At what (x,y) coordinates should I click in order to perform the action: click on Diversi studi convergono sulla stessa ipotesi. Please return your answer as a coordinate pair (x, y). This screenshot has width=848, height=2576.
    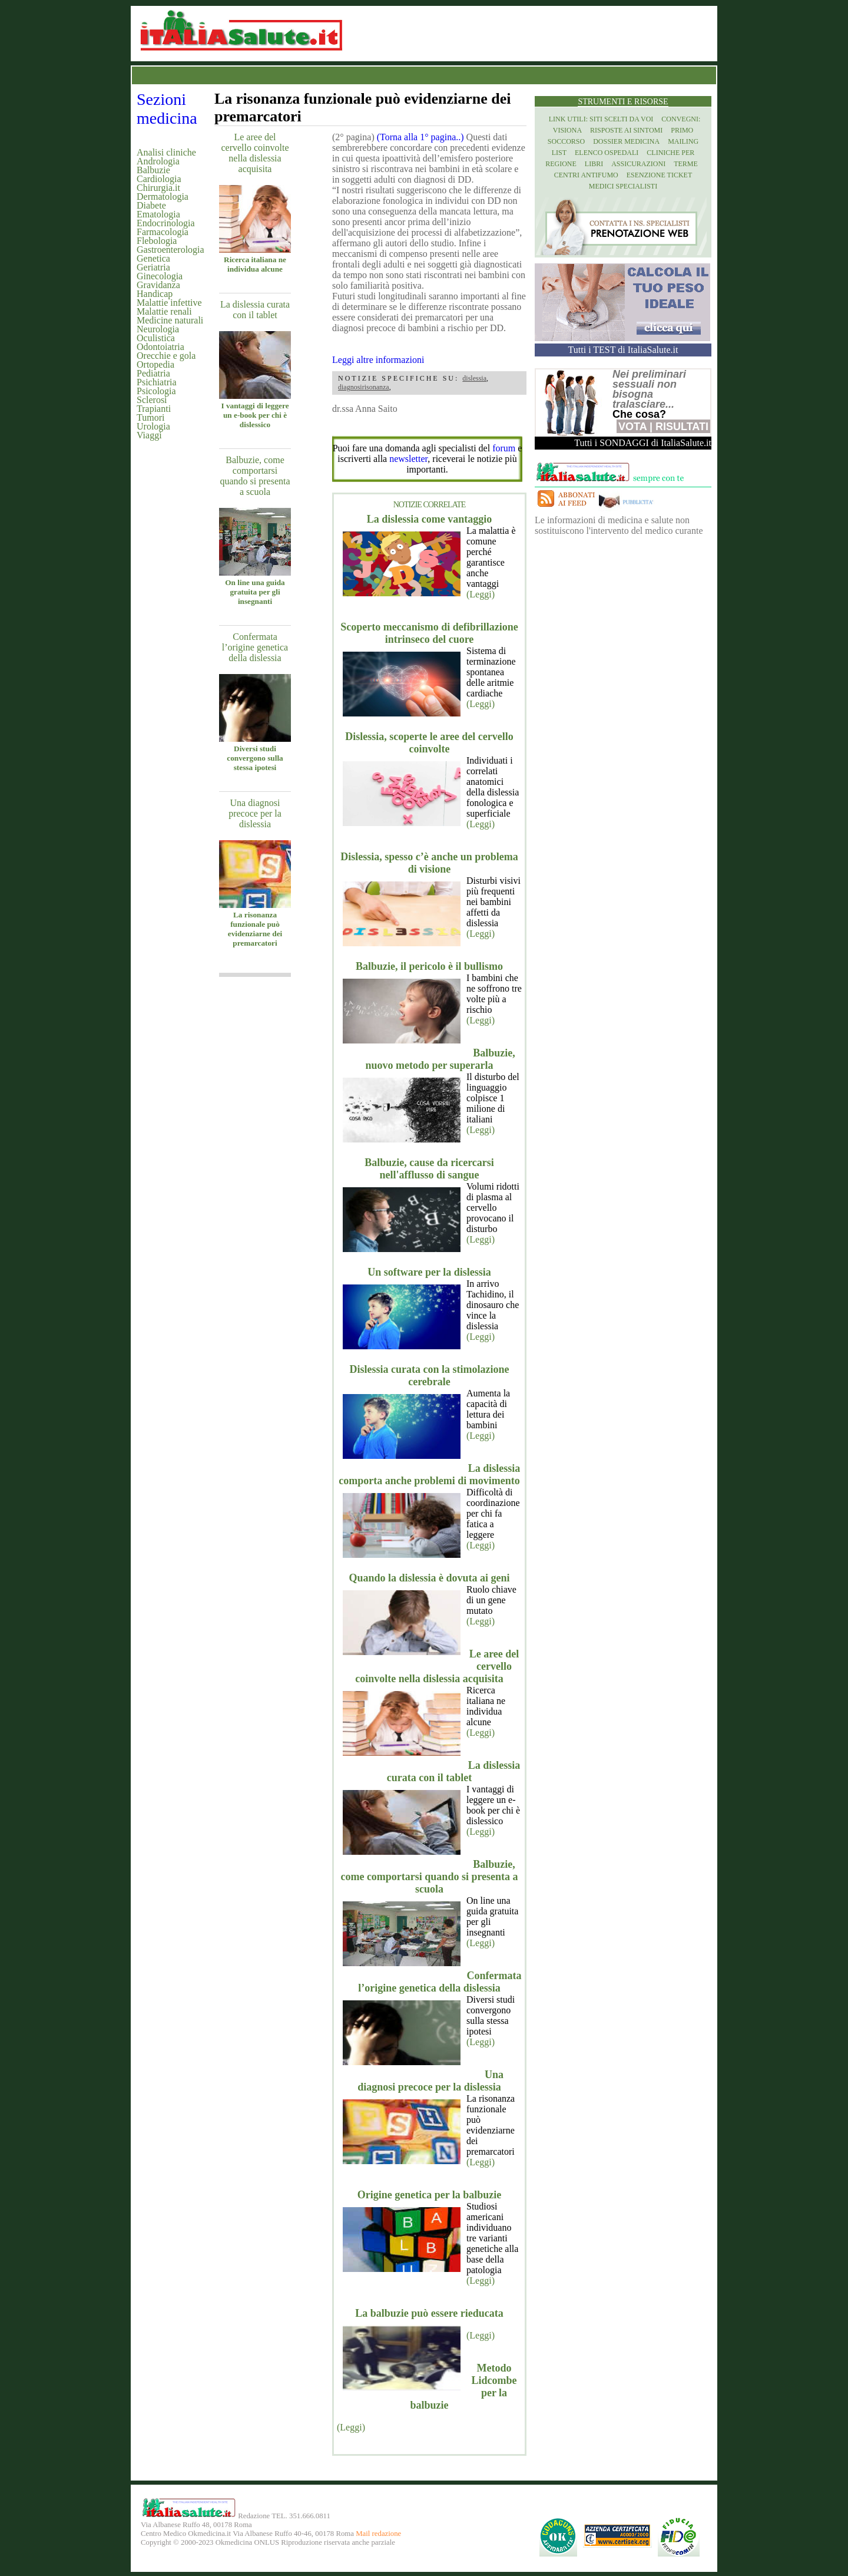
    Looking at the image, I should click on (255, 758).